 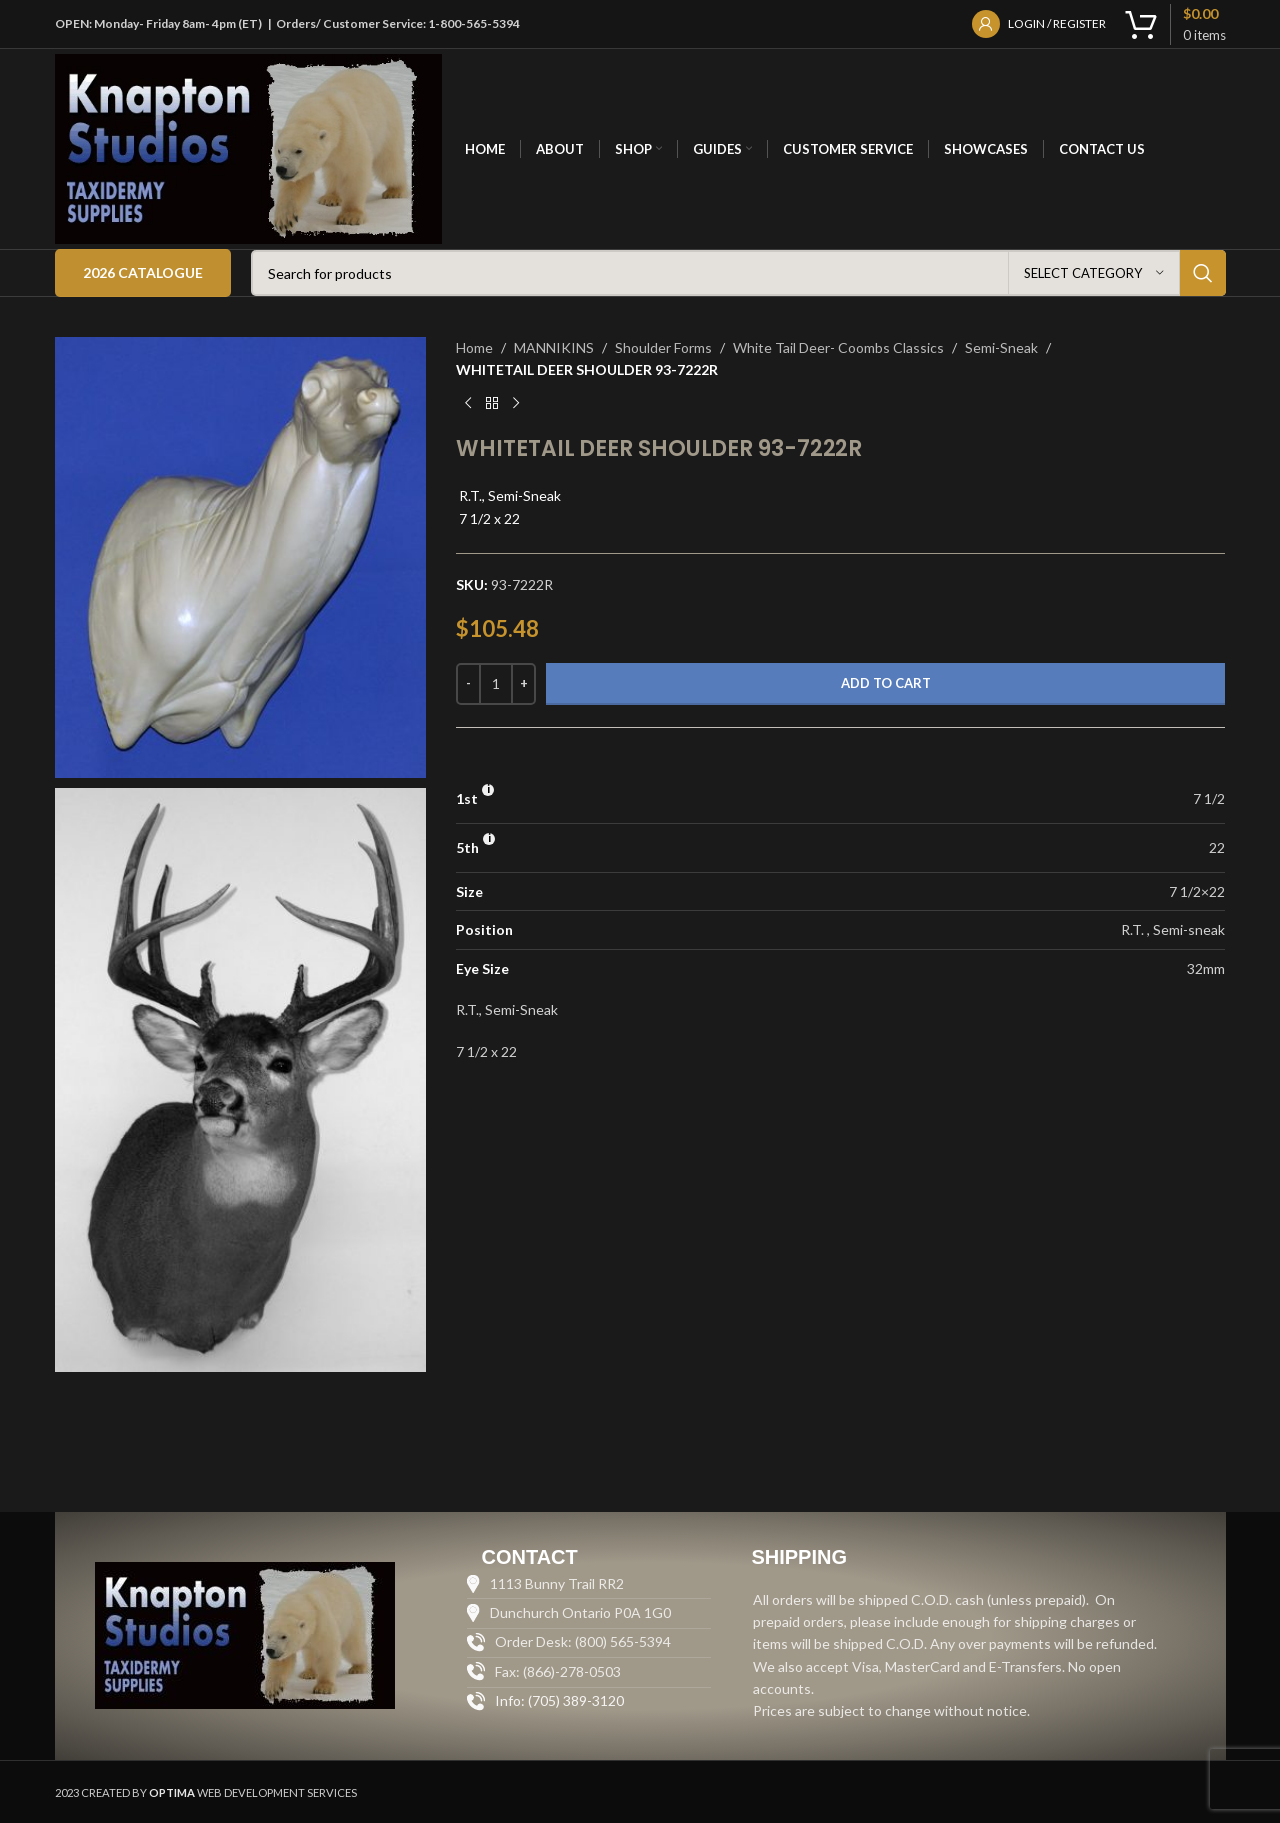 What do you see at coordinates (886, 683) in the screenshot?
I see `Add to cart` at bounding box center [886, 683].